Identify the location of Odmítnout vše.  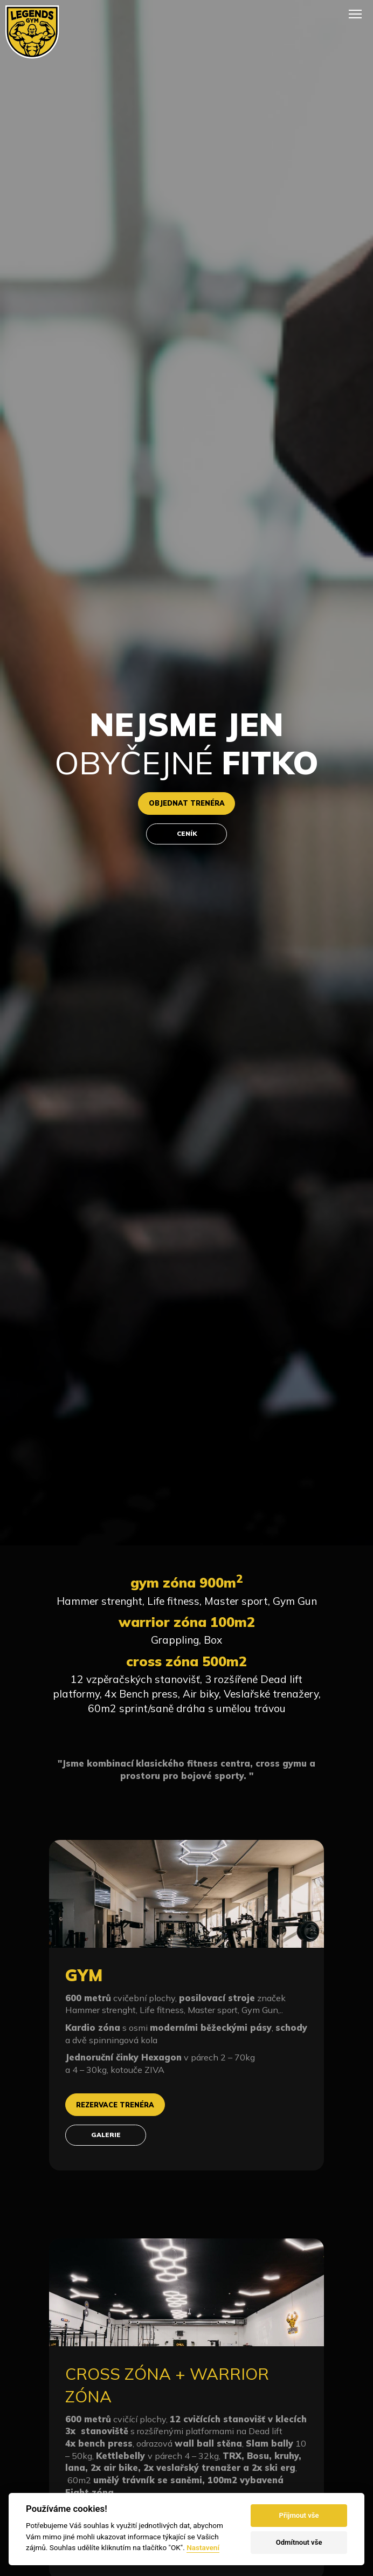
(299, 2542).